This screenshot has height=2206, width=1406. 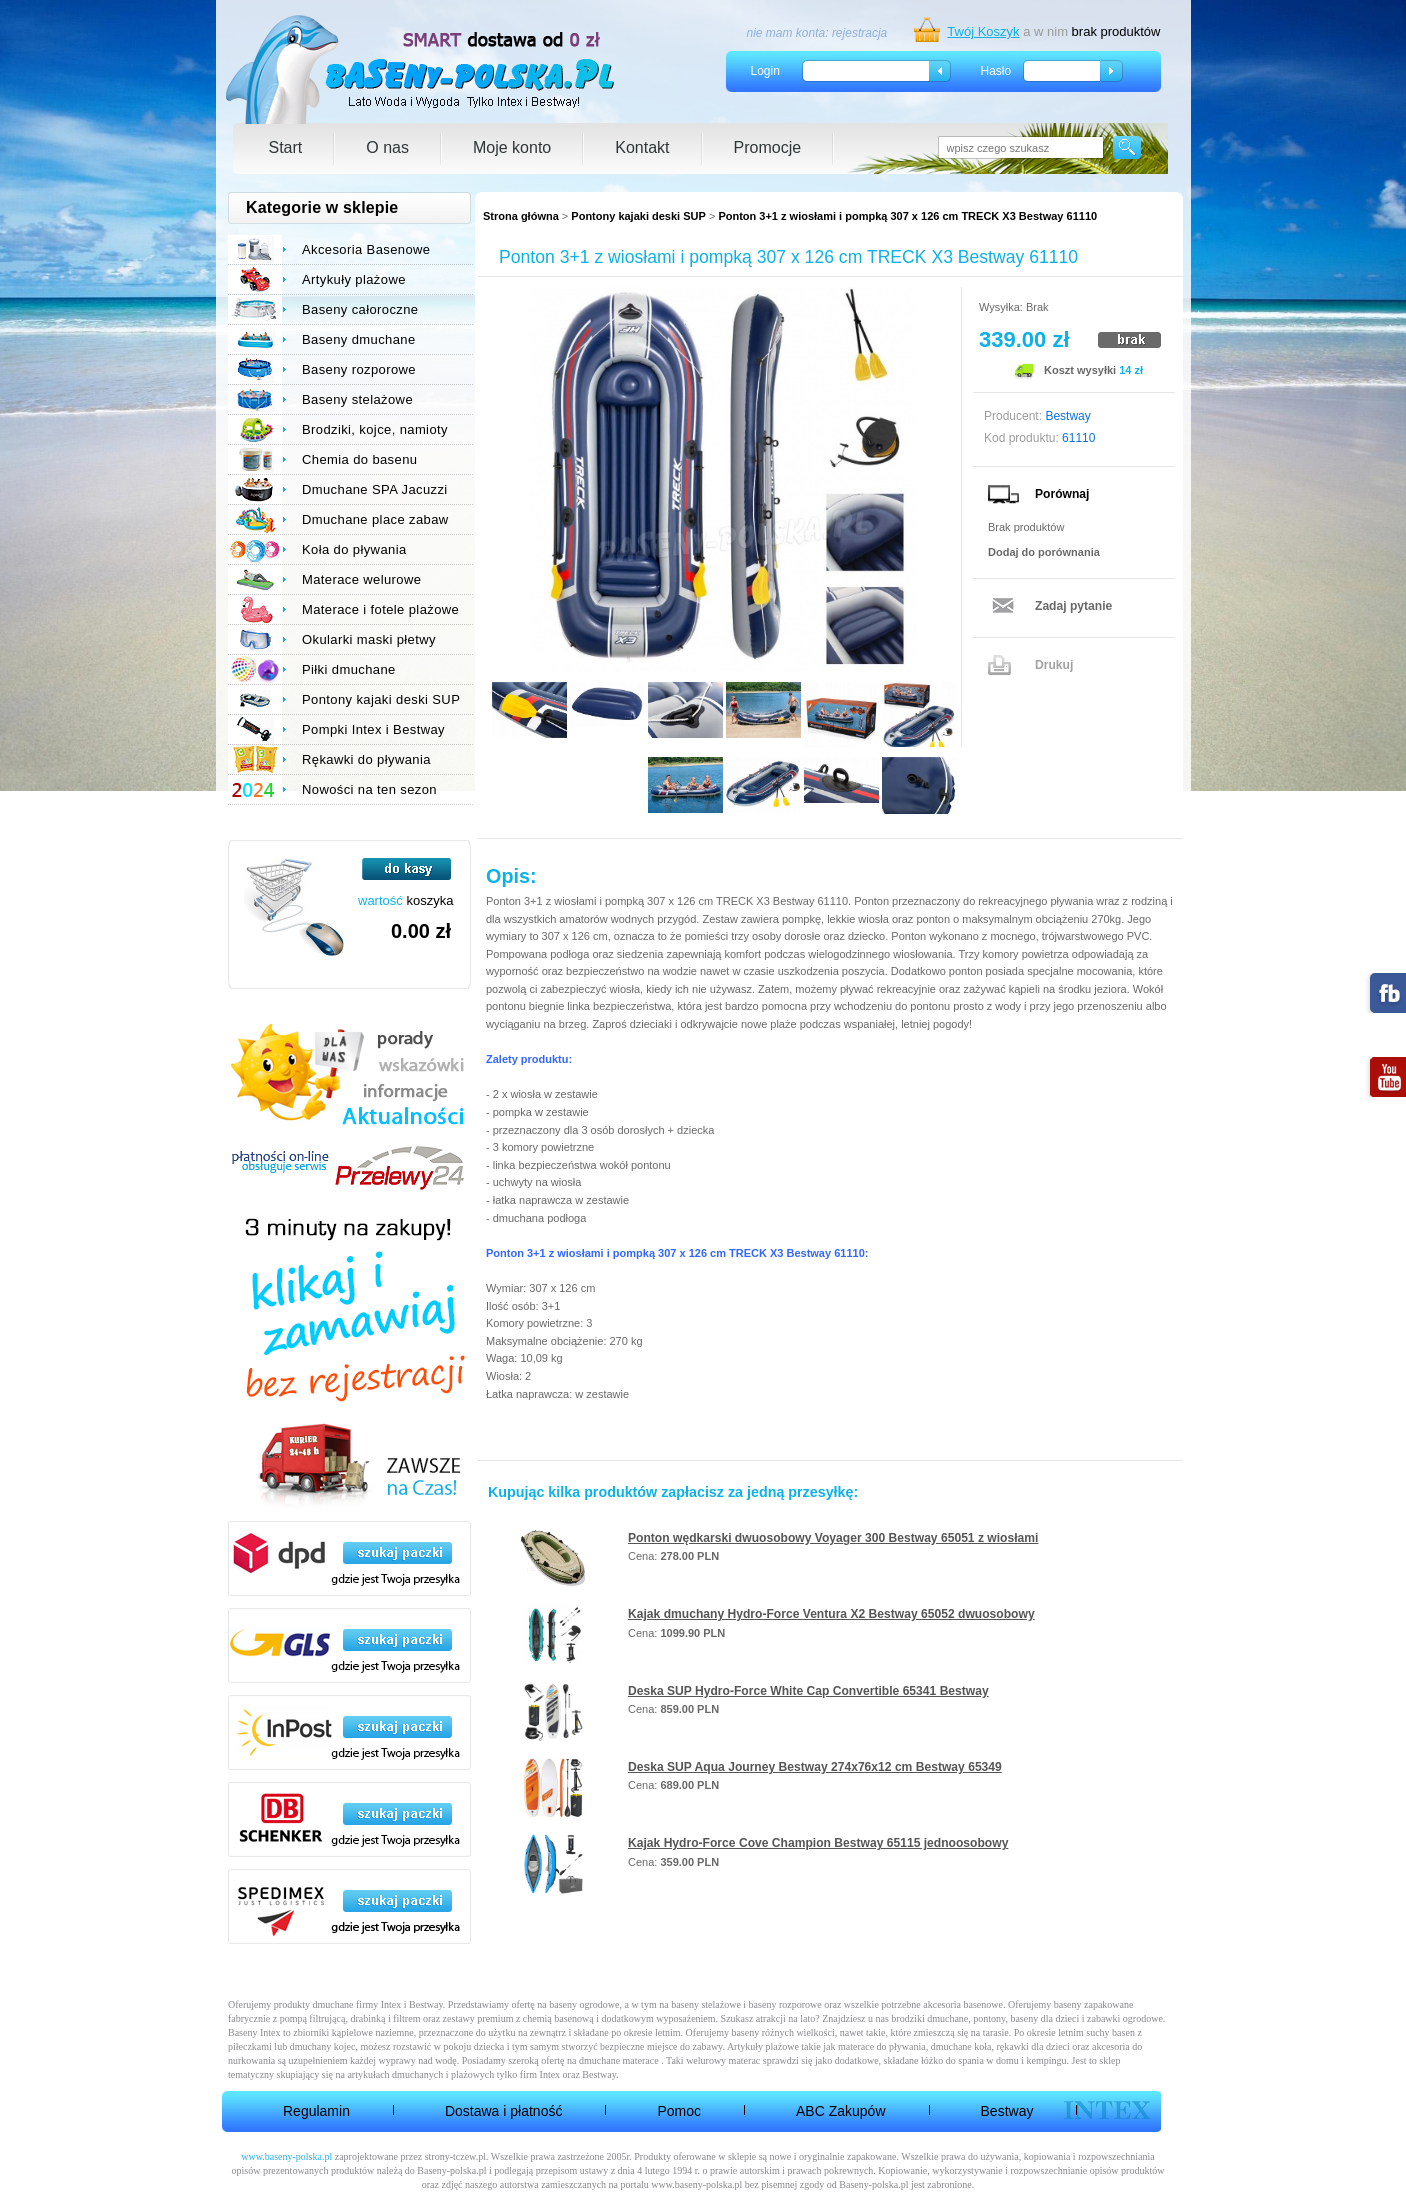 I want to click on Dmuchane place zabaw, so click(x=375, y=519).